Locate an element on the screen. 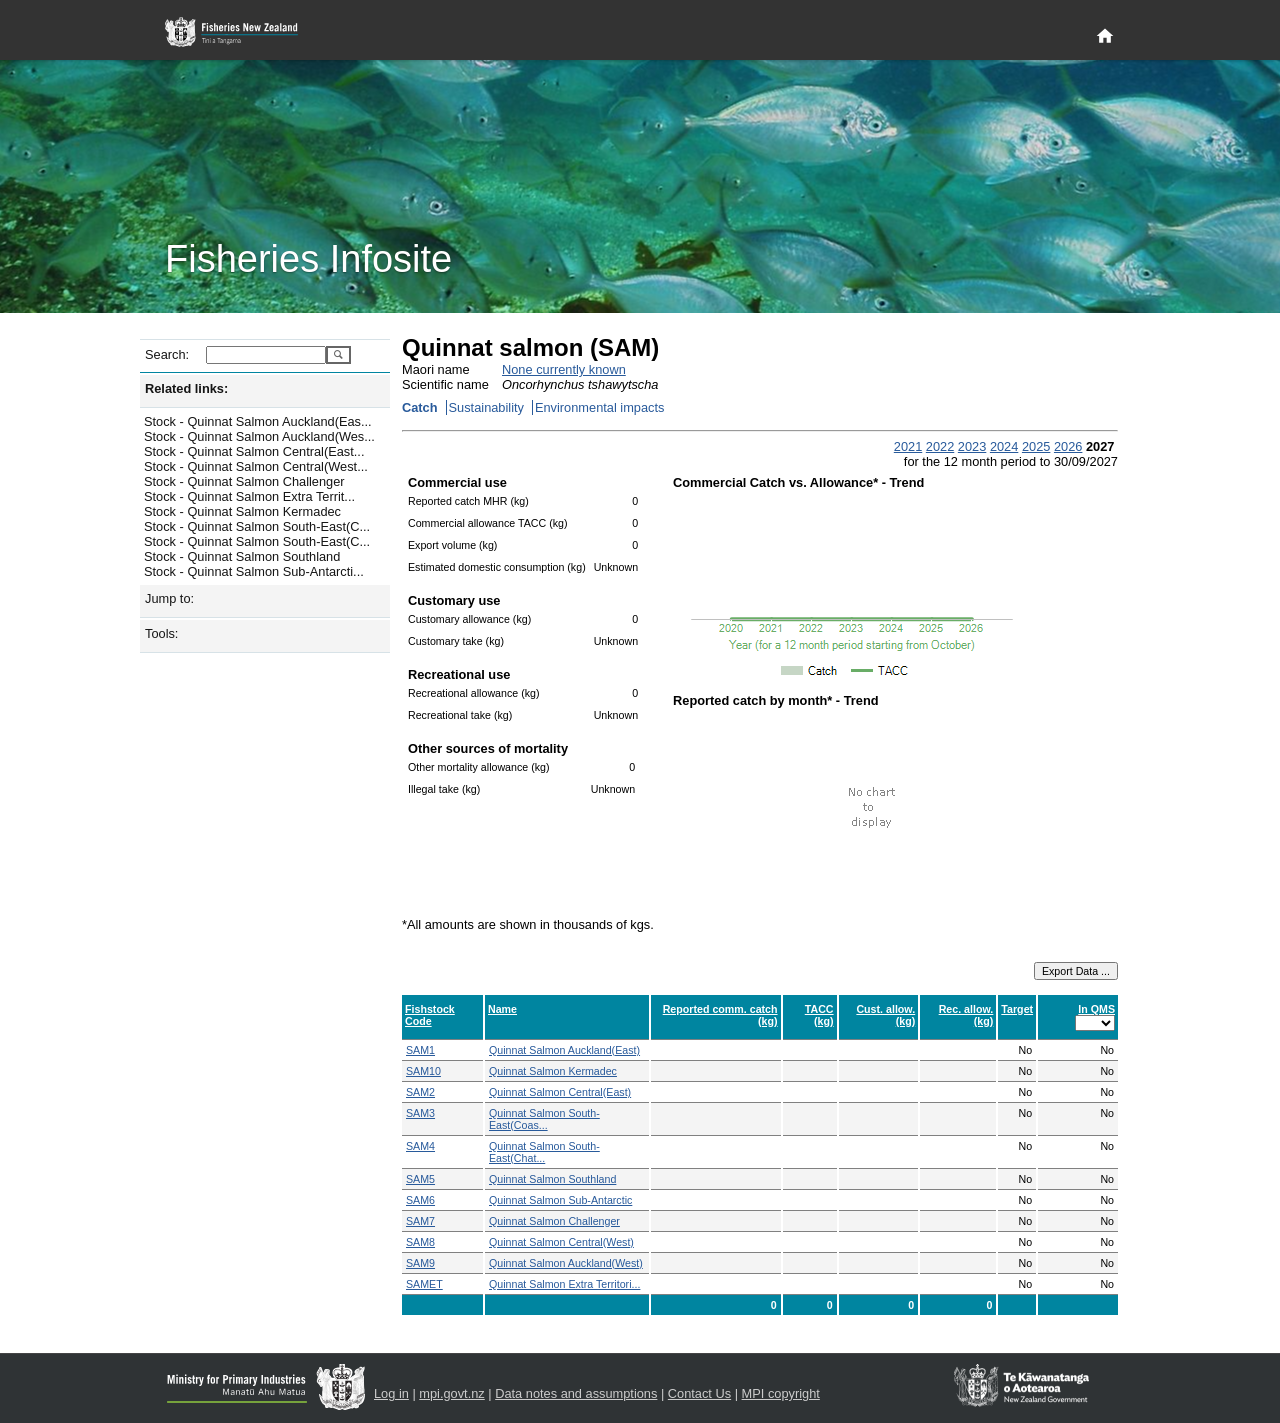 This screenshot has width=1280, height=1423. Tools: is located at coordinates (161, 633).